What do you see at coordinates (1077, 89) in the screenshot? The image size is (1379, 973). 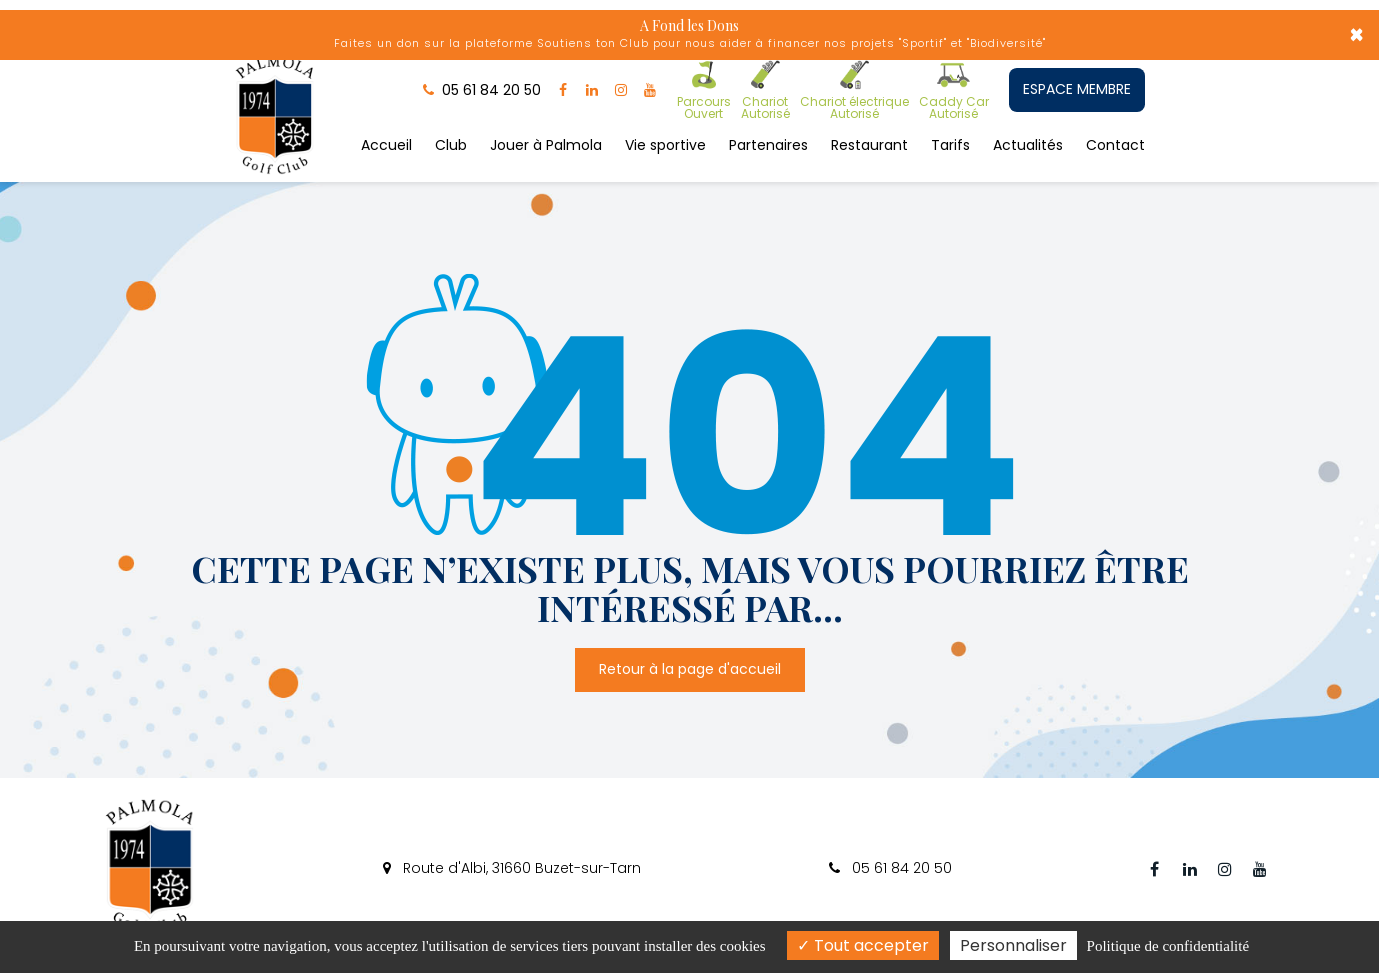 I see `ESPACE MEMBRE` at bounding box center [1077, 89].